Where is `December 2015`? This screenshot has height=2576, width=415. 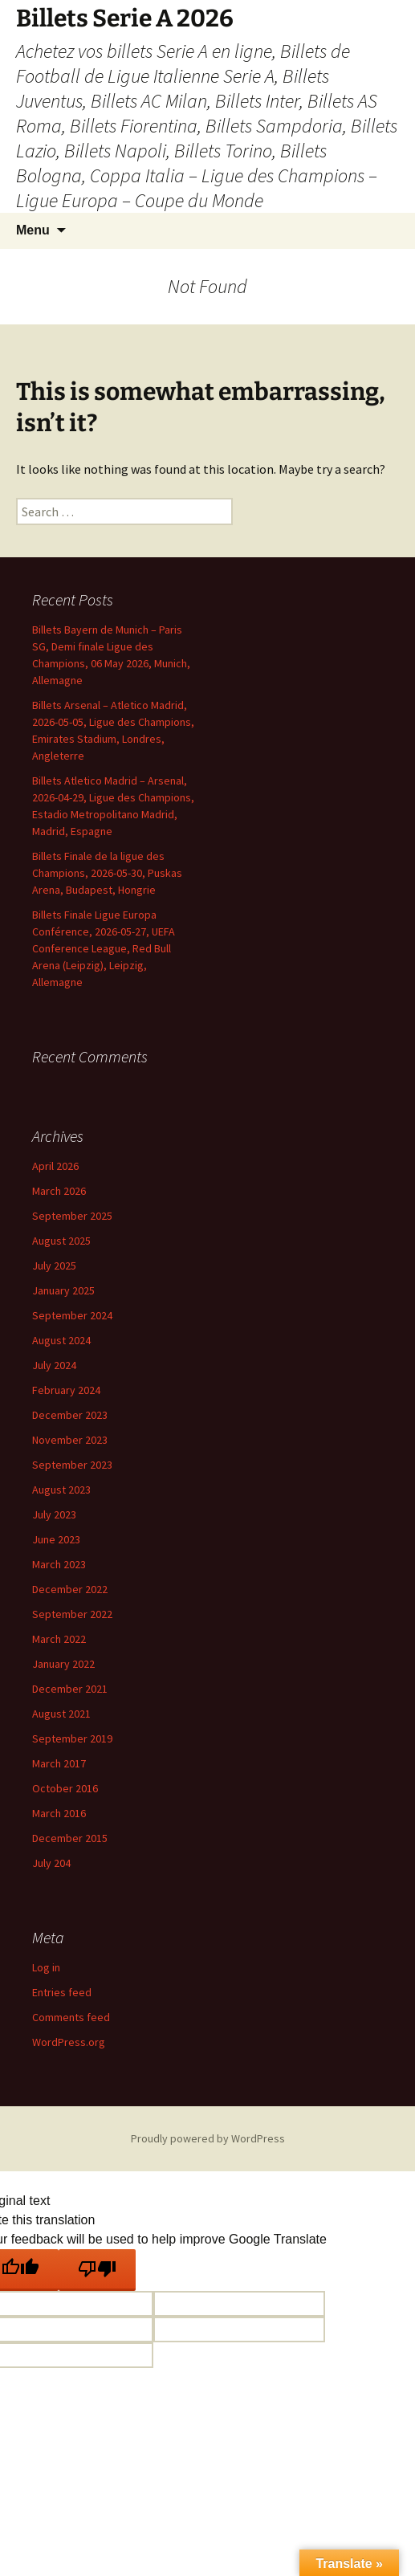 December 2015 is located at coordinates (70, 1838).